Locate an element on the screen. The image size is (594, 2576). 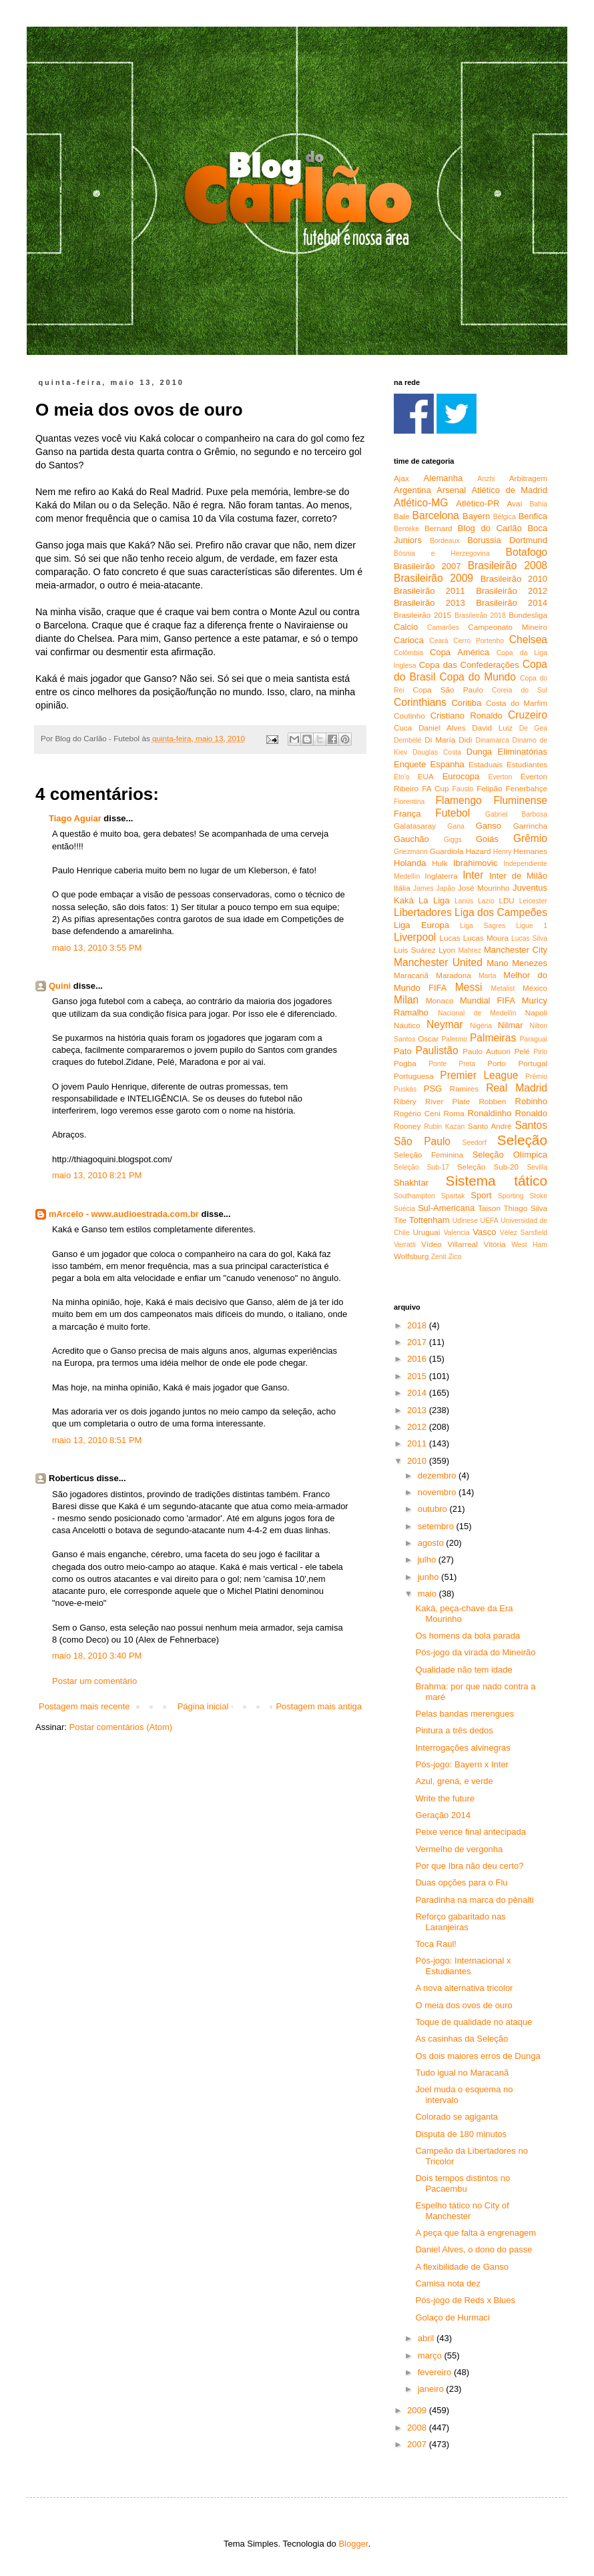
Shakhtar is located at coordinates (411, 1183).